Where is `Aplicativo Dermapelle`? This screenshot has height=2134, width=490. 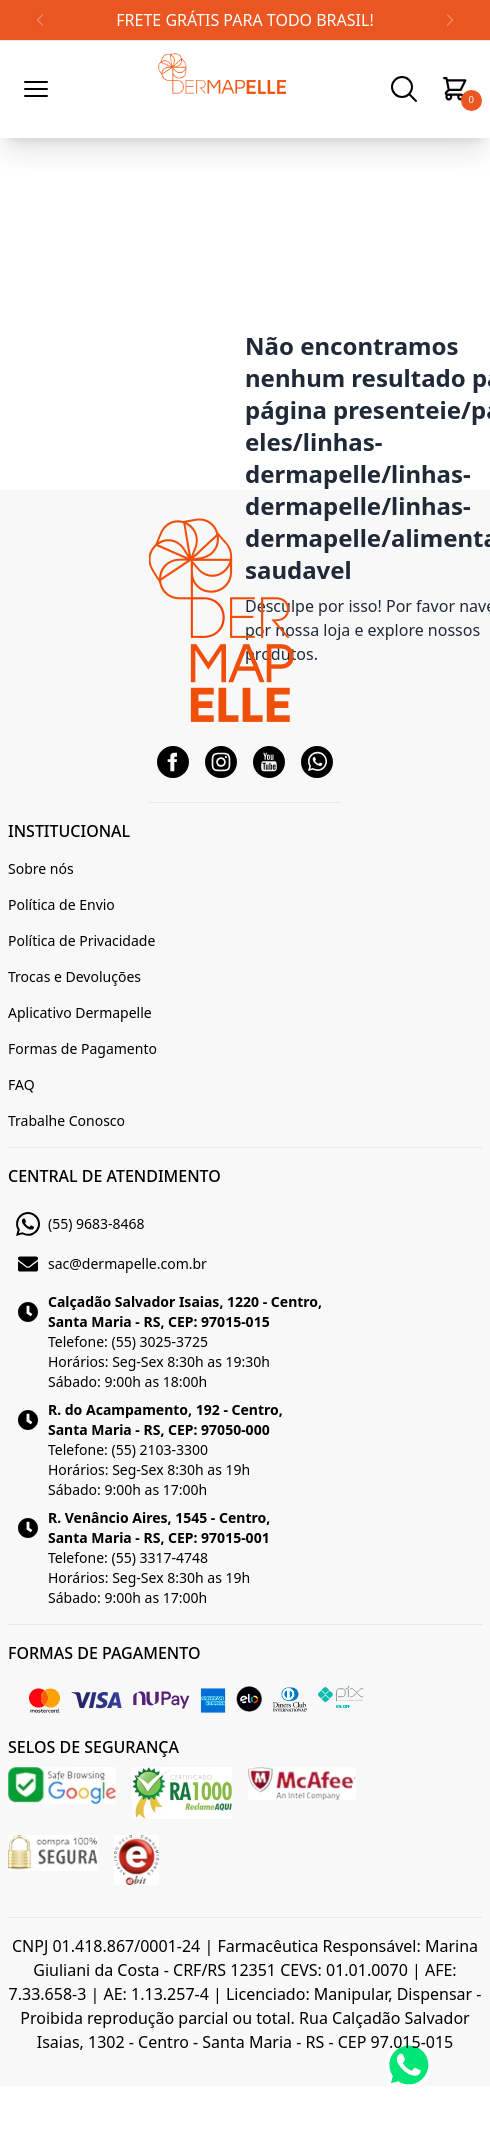 Aplicativo Dermapelle is located at coordinates (80, 1012).